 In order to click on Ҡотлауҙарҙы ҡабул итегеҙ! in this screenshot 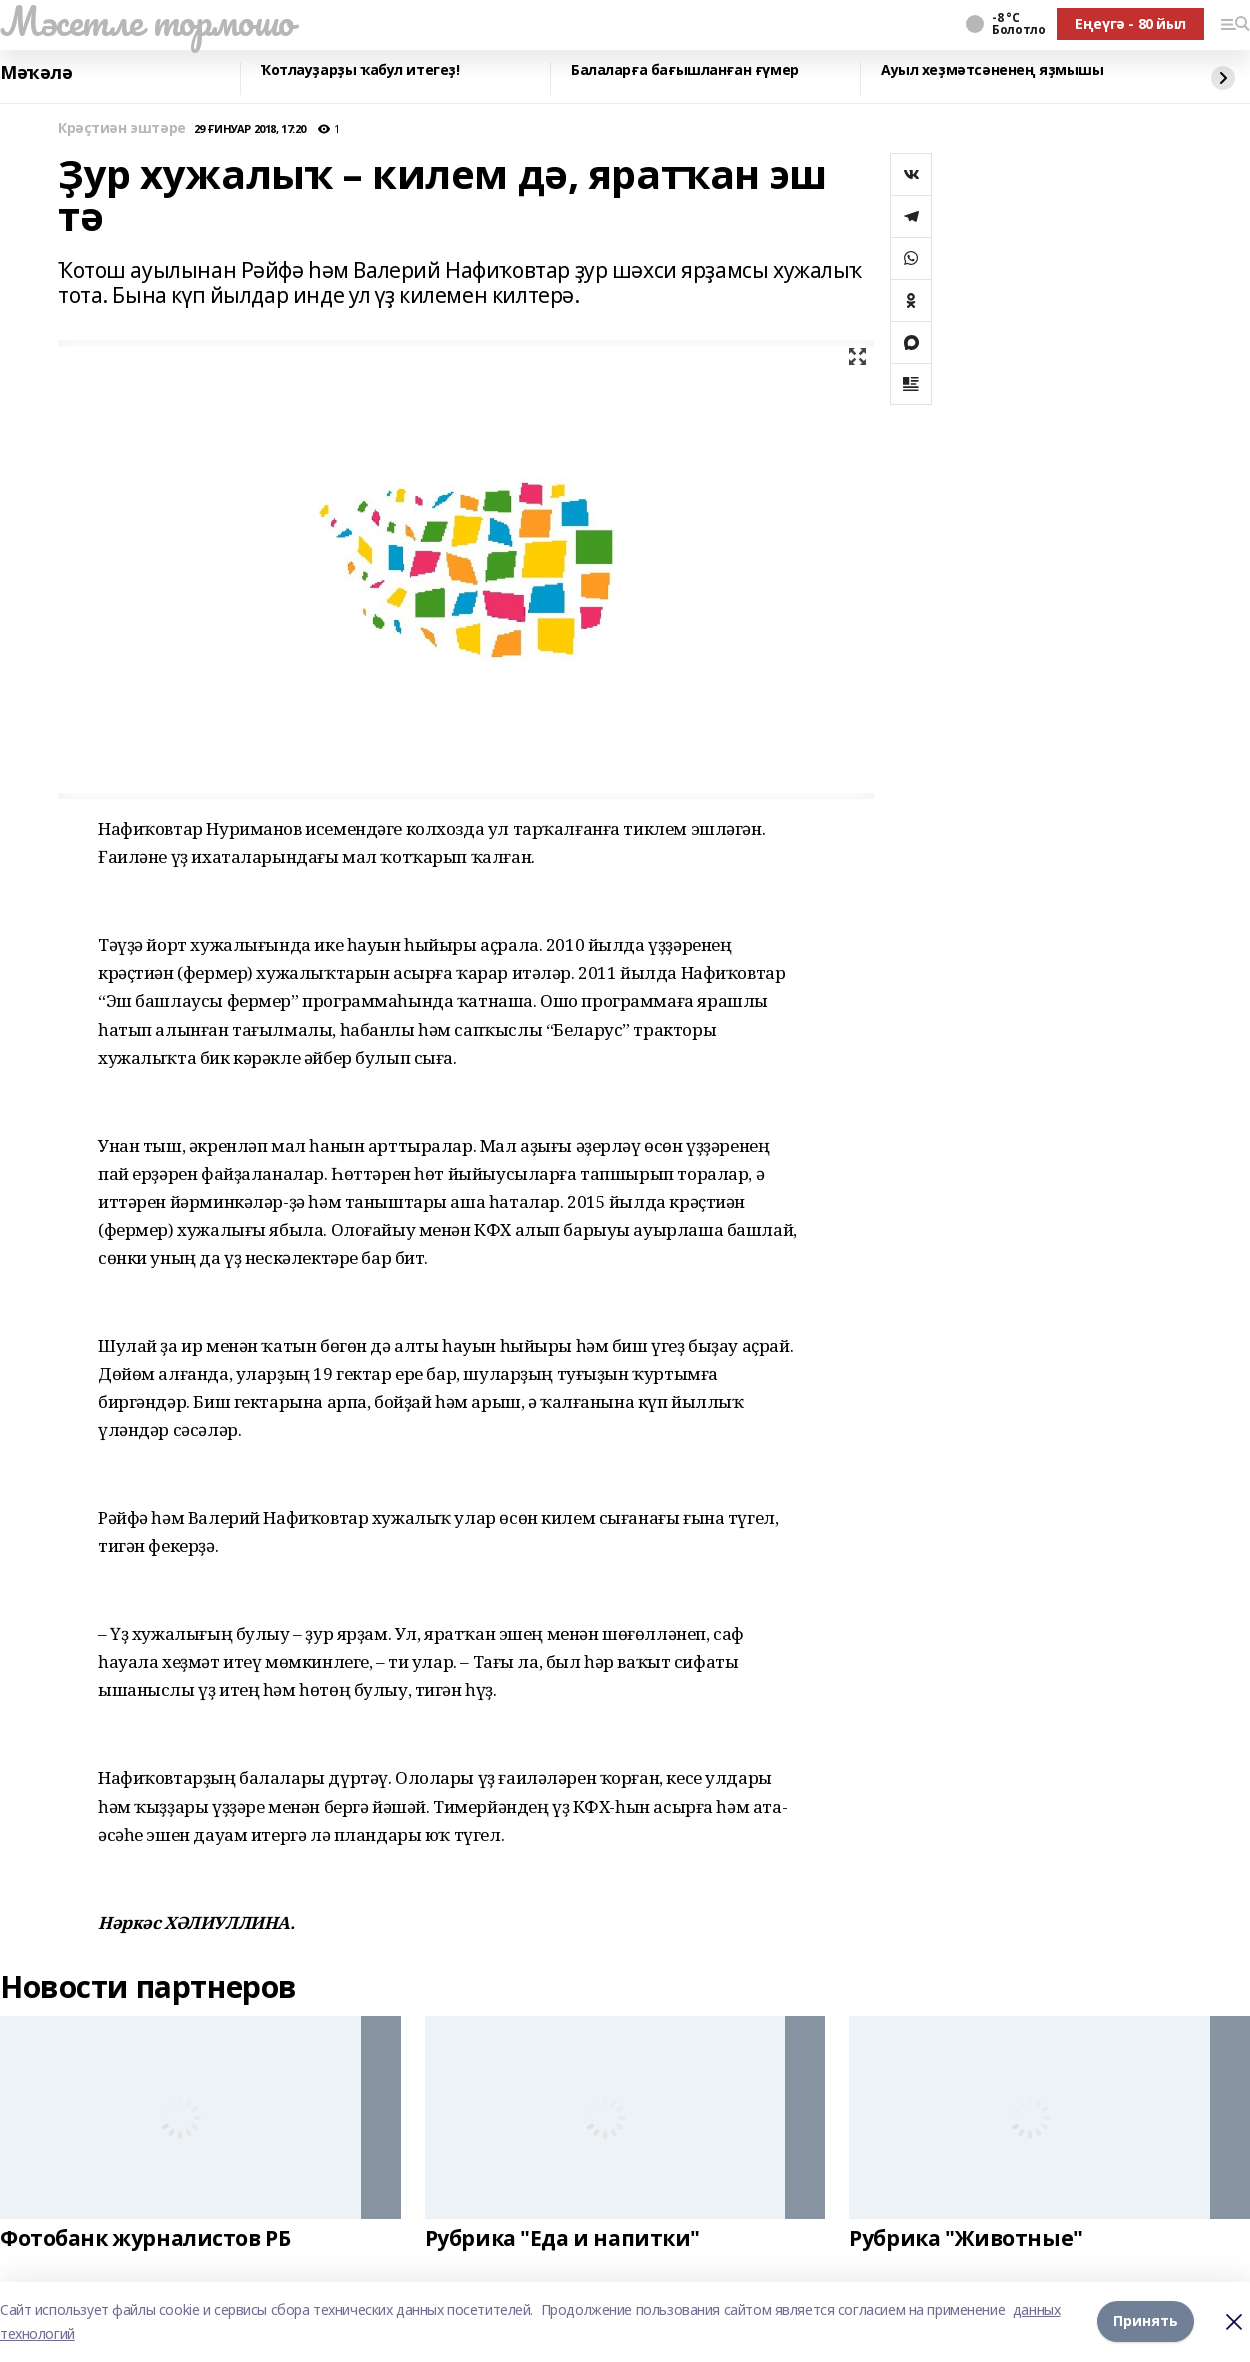, I will do `click(360, 70)`.